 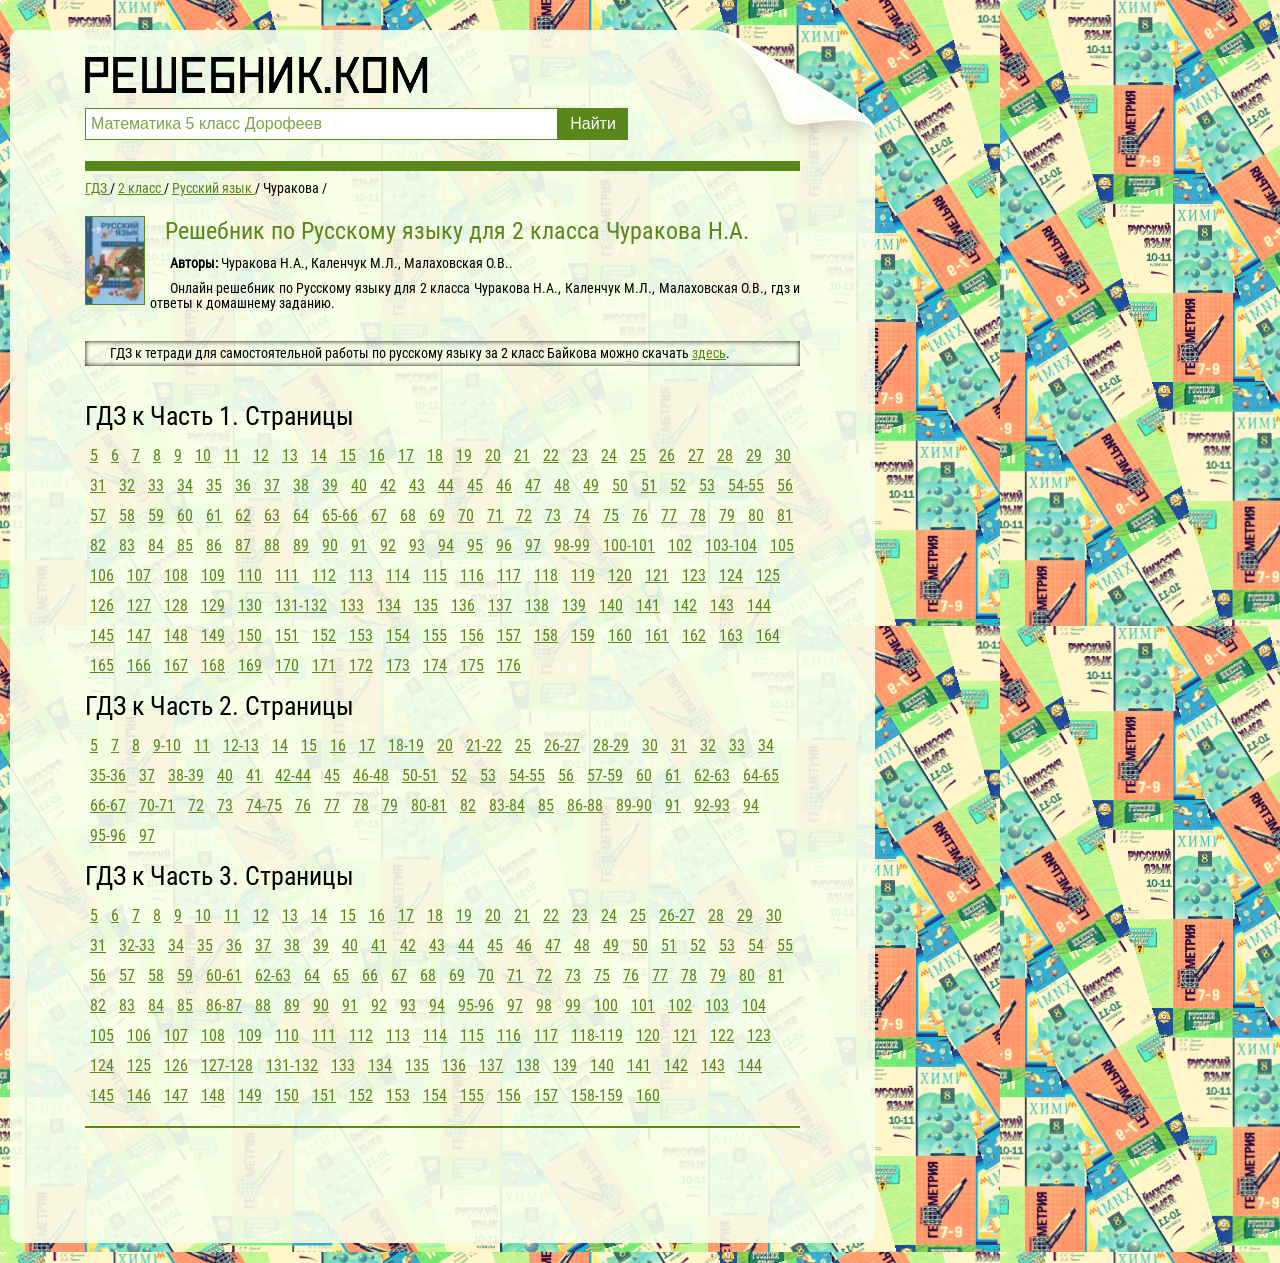 What do you see at coordinates (643, 1005) in the screenshot?
I see `101` at bounding box center [643, 1005].